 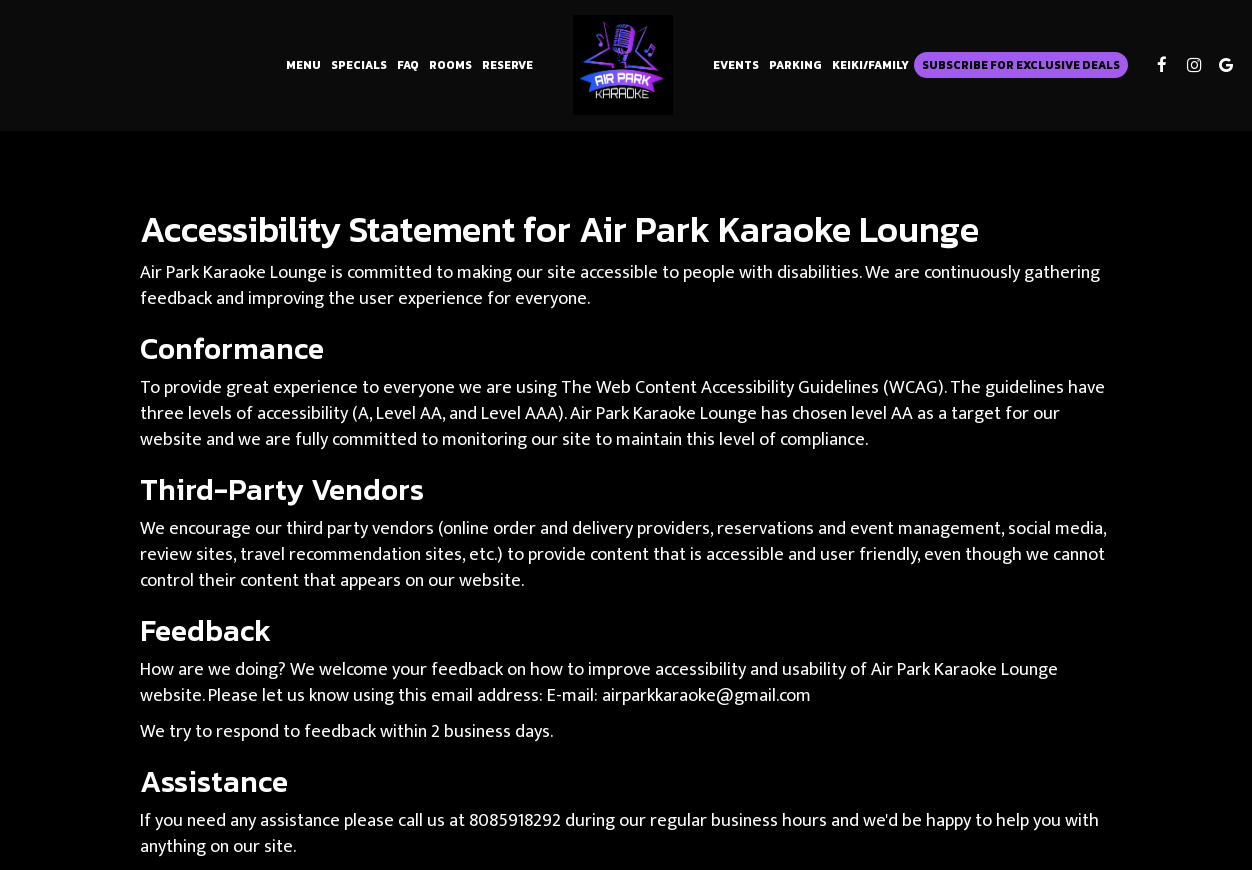 I want to click on Menu, so click(x=303, y=65).